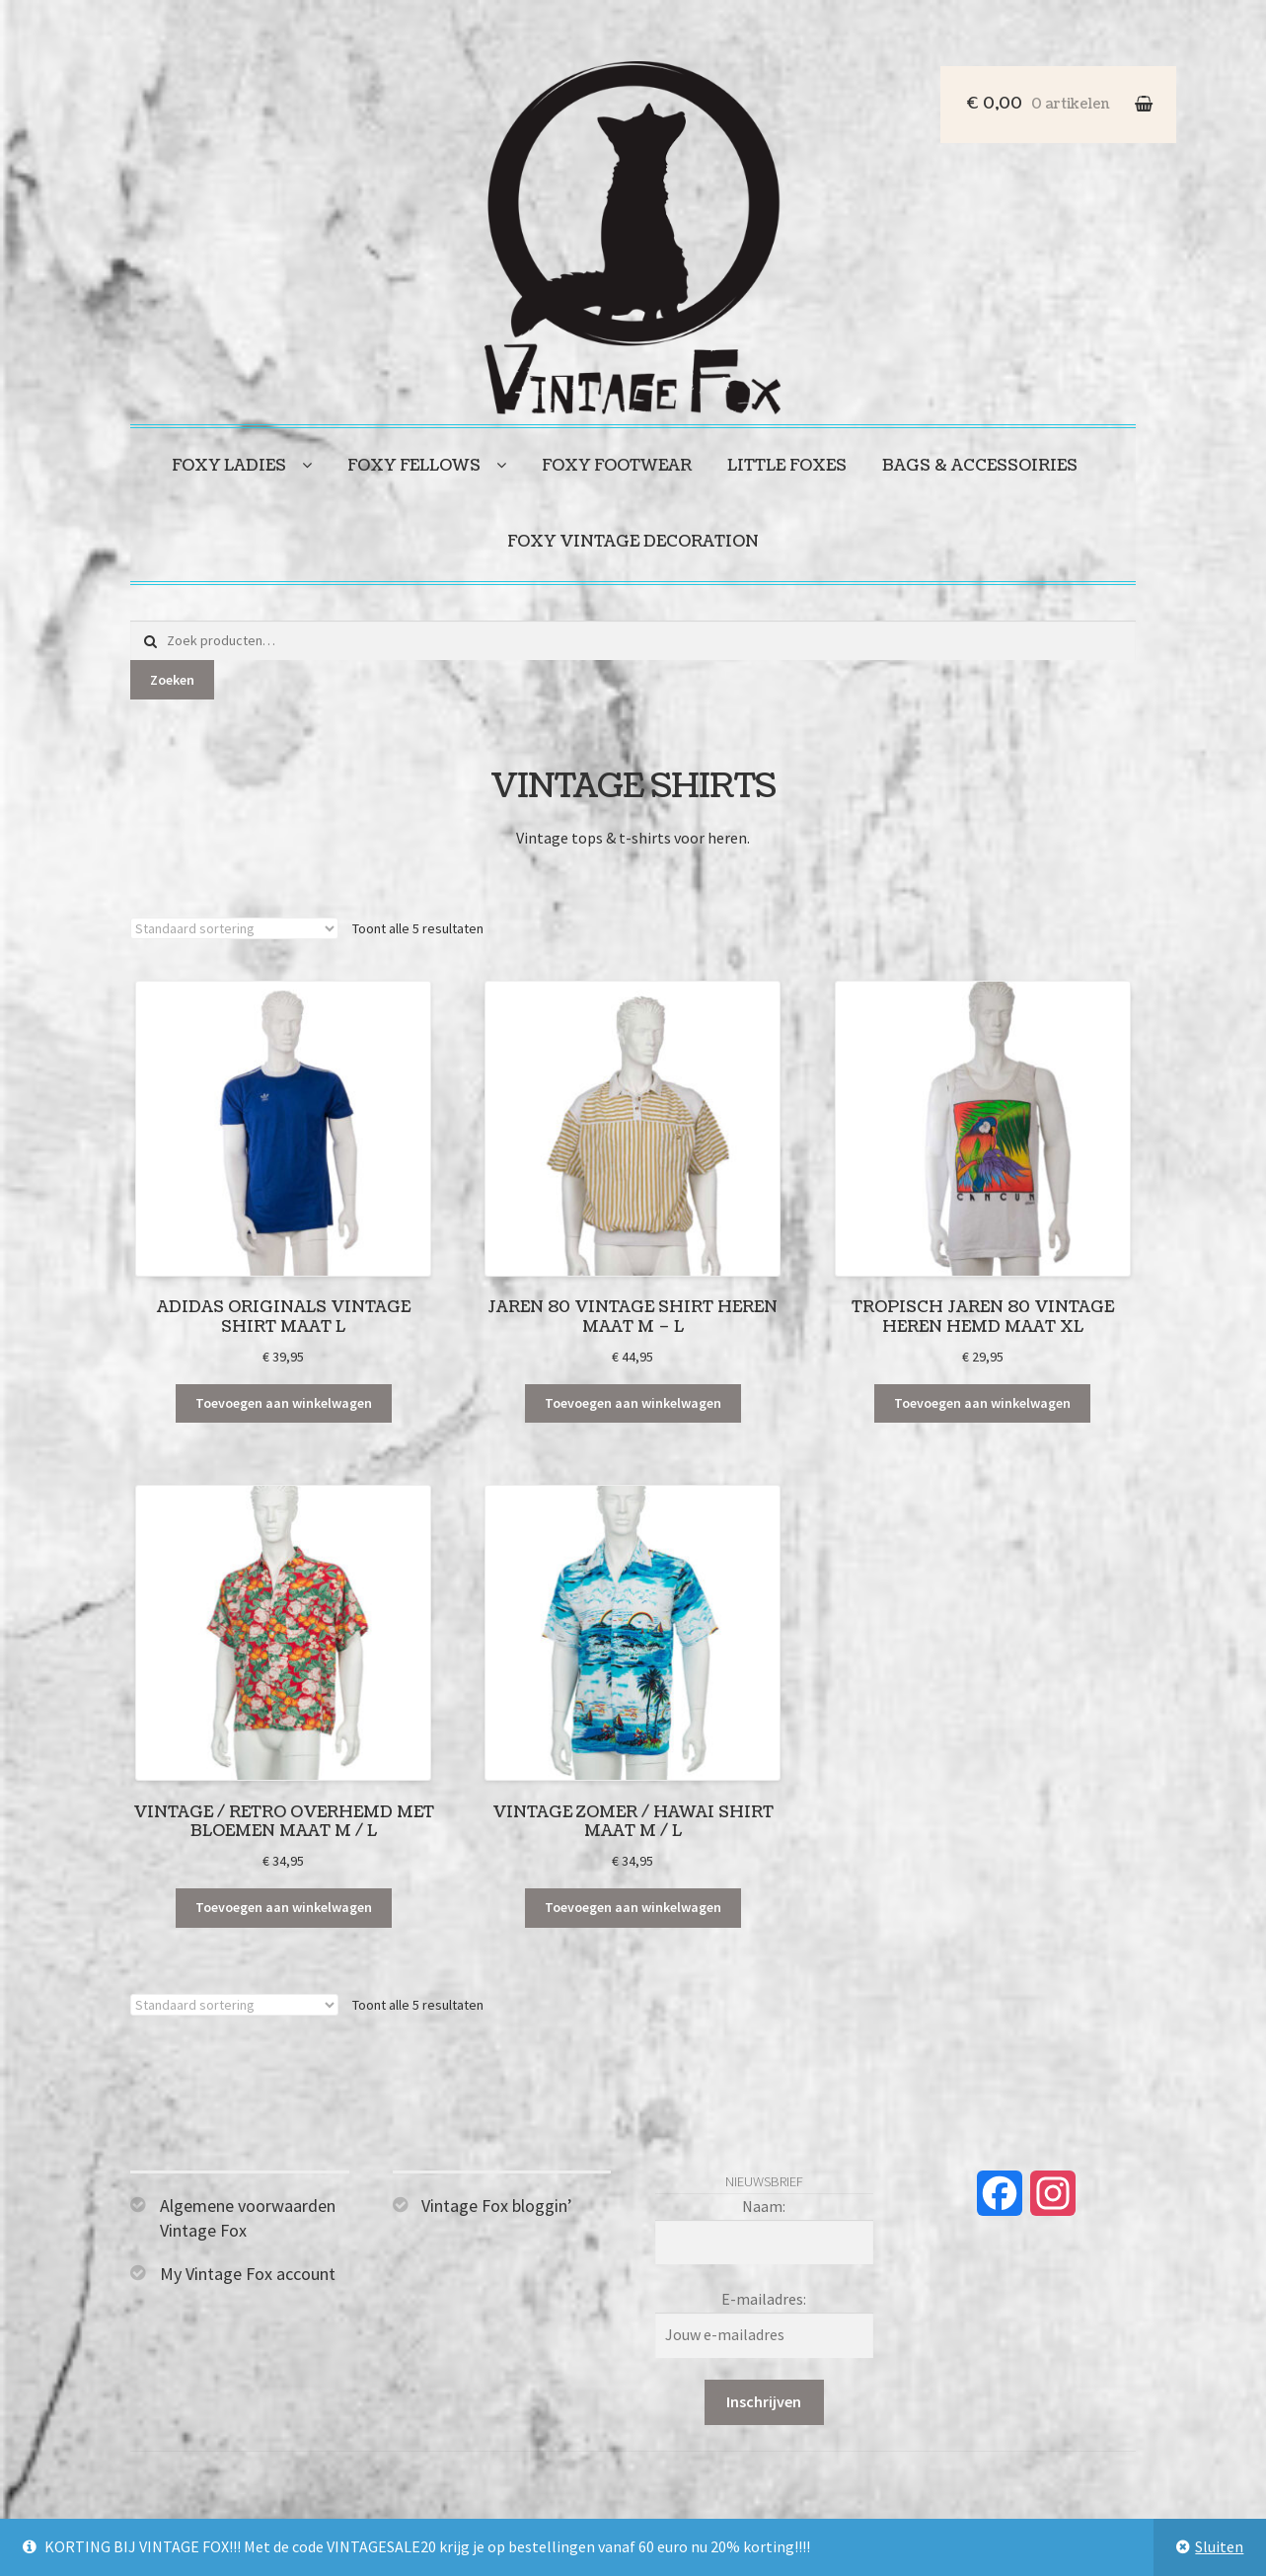 Image resolution: width=1266 pixels, height=2576 pixels. What do you see at coordinates (763, 2206) in the screenshot?
I see `Naam:` at bounding box center [763, 2206].